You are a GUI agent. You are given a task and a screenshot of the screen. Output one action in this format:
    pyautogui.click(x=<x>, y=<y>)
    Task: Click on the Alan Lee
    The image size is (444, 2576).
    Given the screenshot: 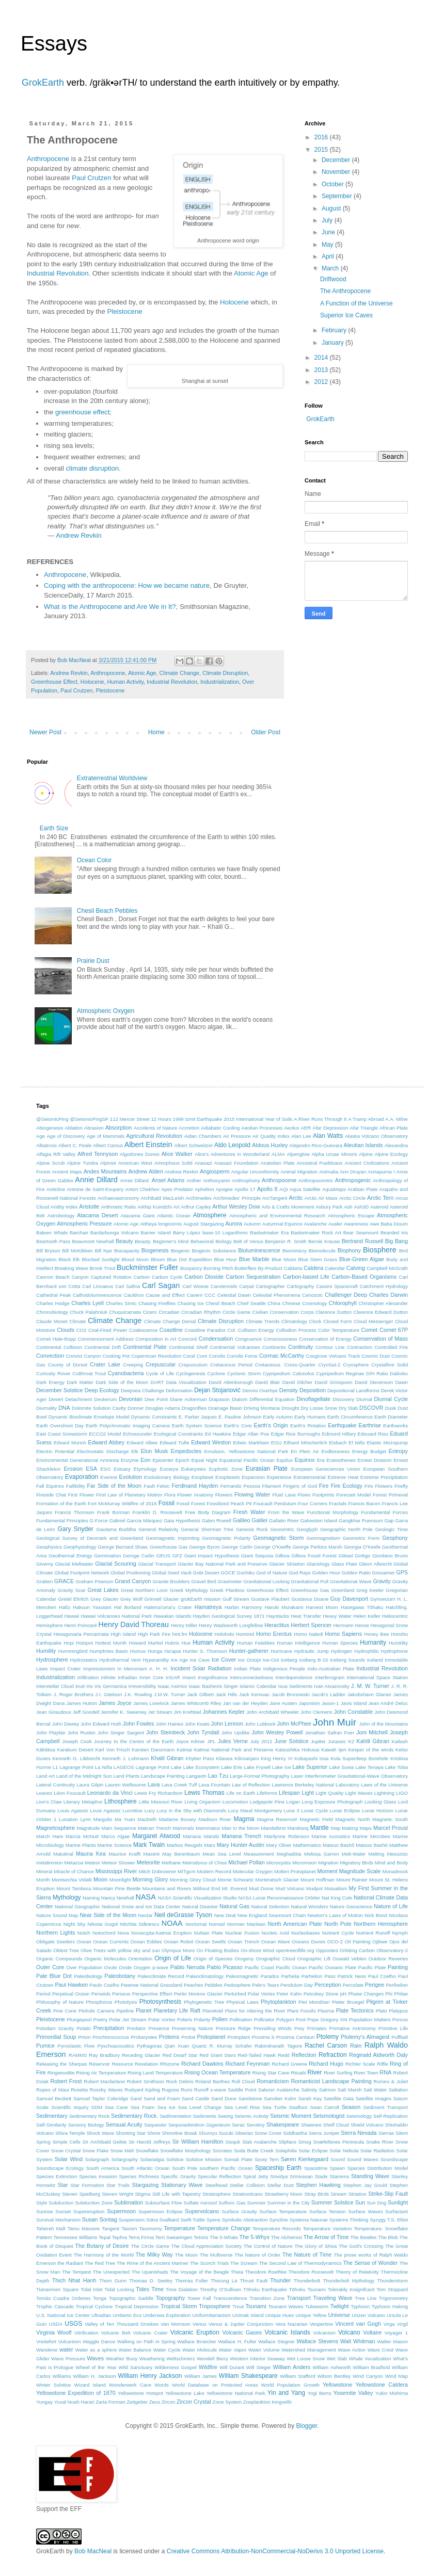 What is the action you would take?
    pyautogui.click(x=301, y=1136)
    